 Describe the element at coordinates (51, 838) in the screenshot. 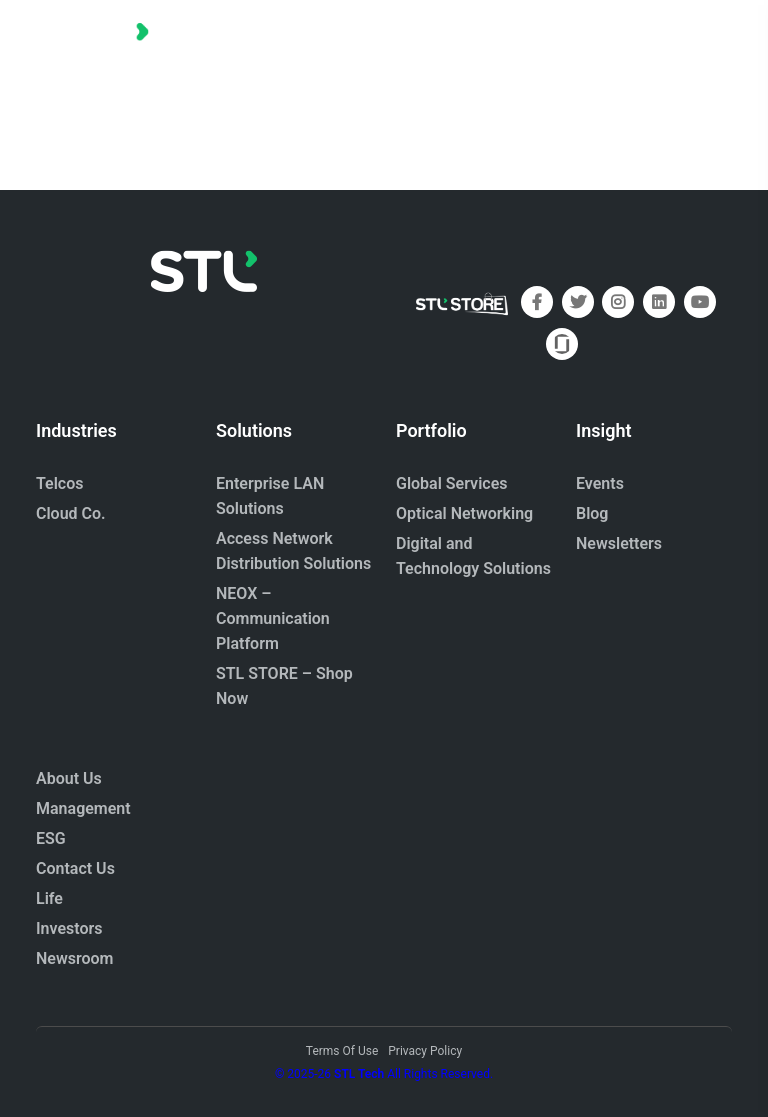

I see `ESG` at that location.